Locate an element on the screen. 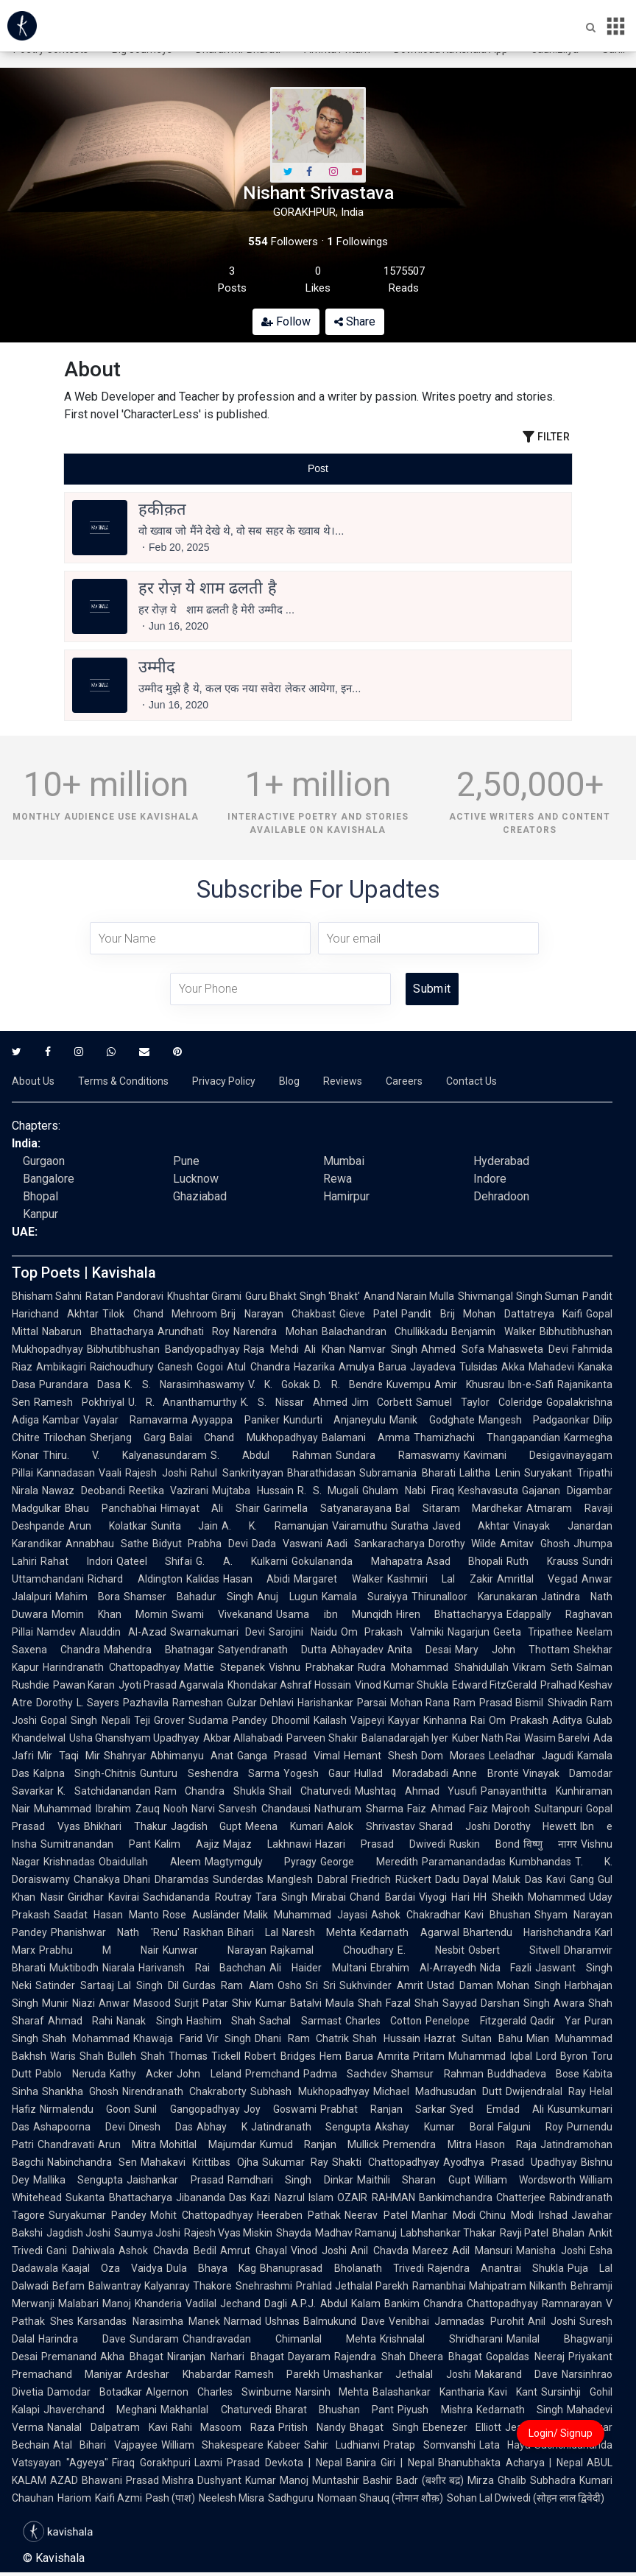 Image resolution: width=636 pixels, height=2576 pixels. Rudra Mohammad Shahidullah is located at coordinates (433, 1667).